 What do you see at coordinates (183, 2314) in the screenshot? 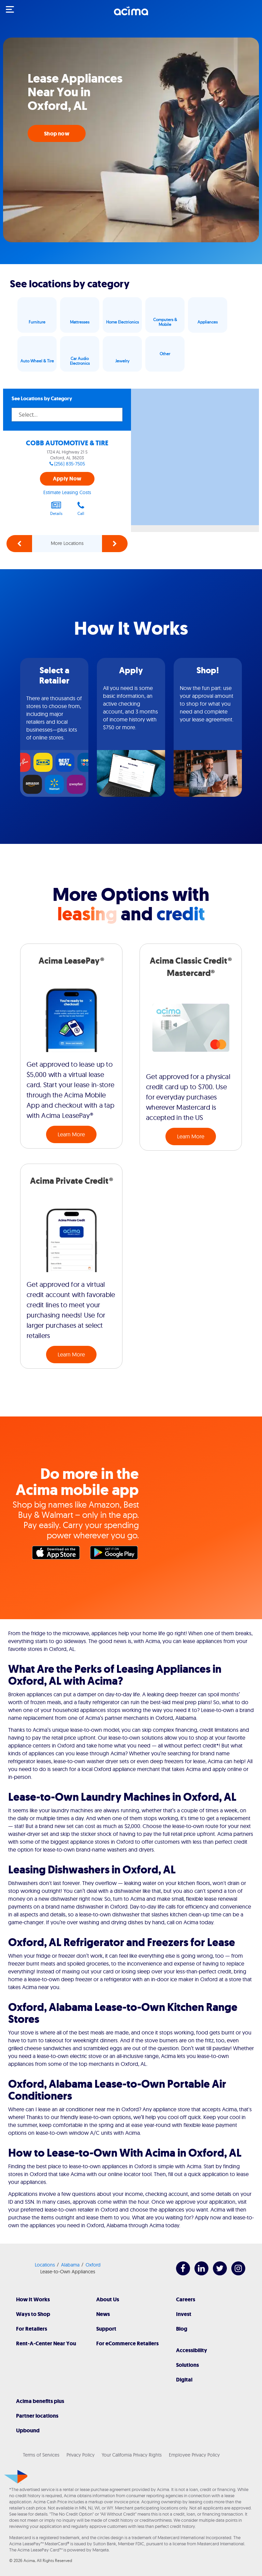
I see `Invest` at bounding box center [183, 2314].